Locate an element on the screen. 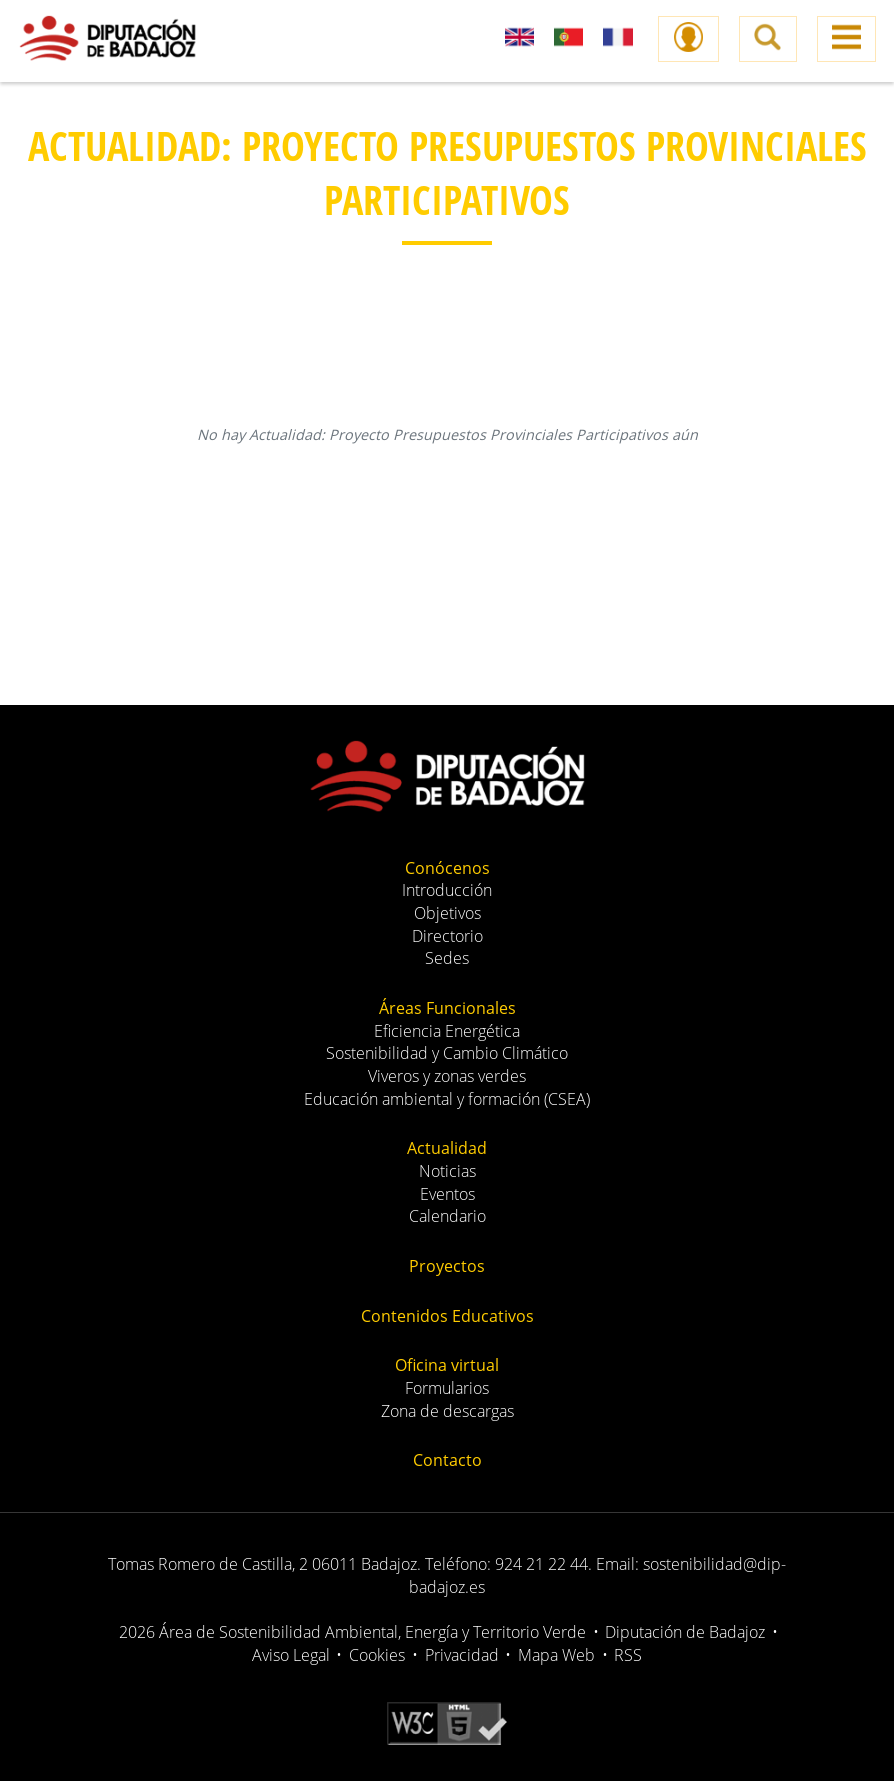 This screenshot has height=1783, width=894. Viveros y zonas verdes is located at coordinates (447, 1078).